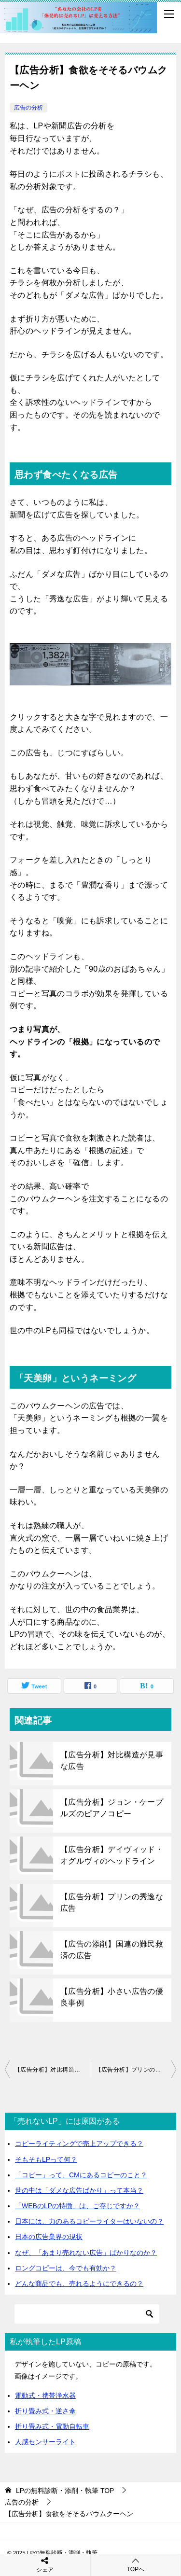 This screenshot has height=2576, width=181. Describe the element at coordinates (81, 2175) in the screenshot. I see `「コピー」って、CMにあるコピーのこと？` at that location.